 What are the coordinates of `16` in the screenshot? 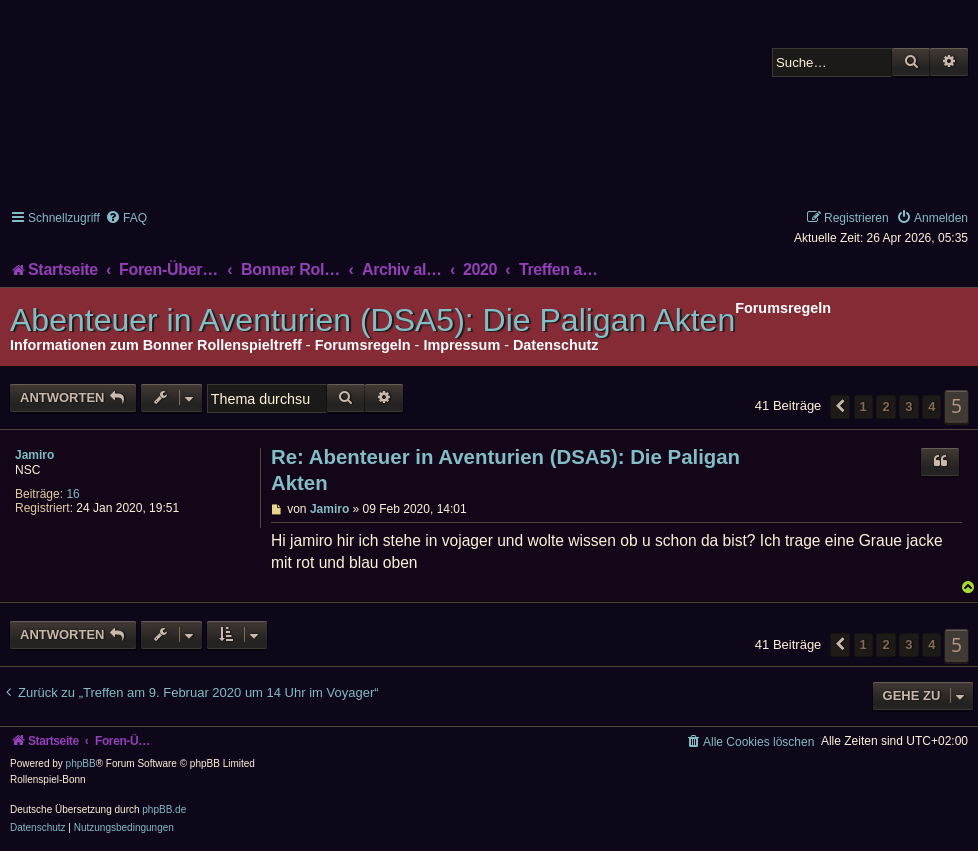 It's located at (72, 494).